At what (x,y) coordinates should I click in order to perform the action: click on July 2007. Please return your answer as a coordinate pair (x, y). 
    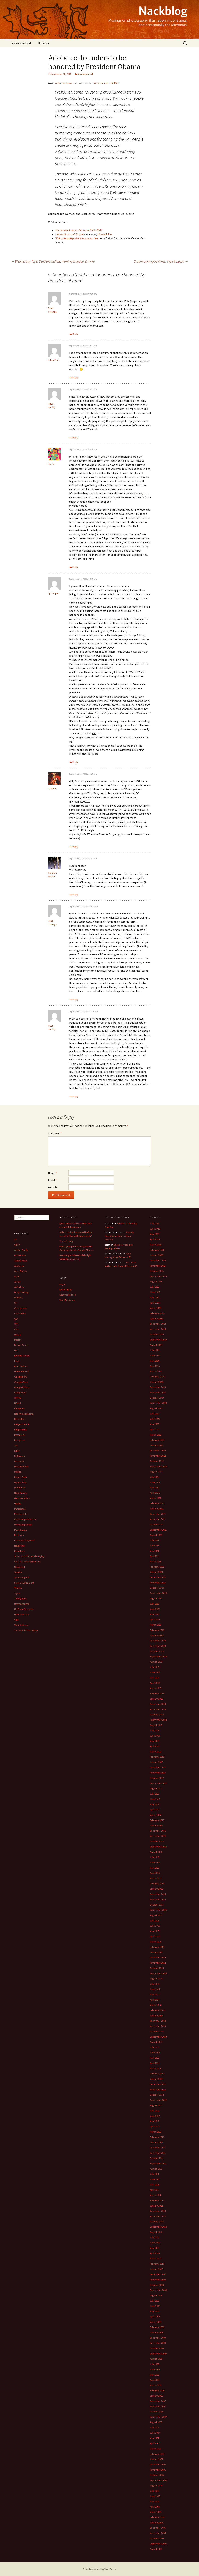
    Looking at the image, I should click on (154, 2427).